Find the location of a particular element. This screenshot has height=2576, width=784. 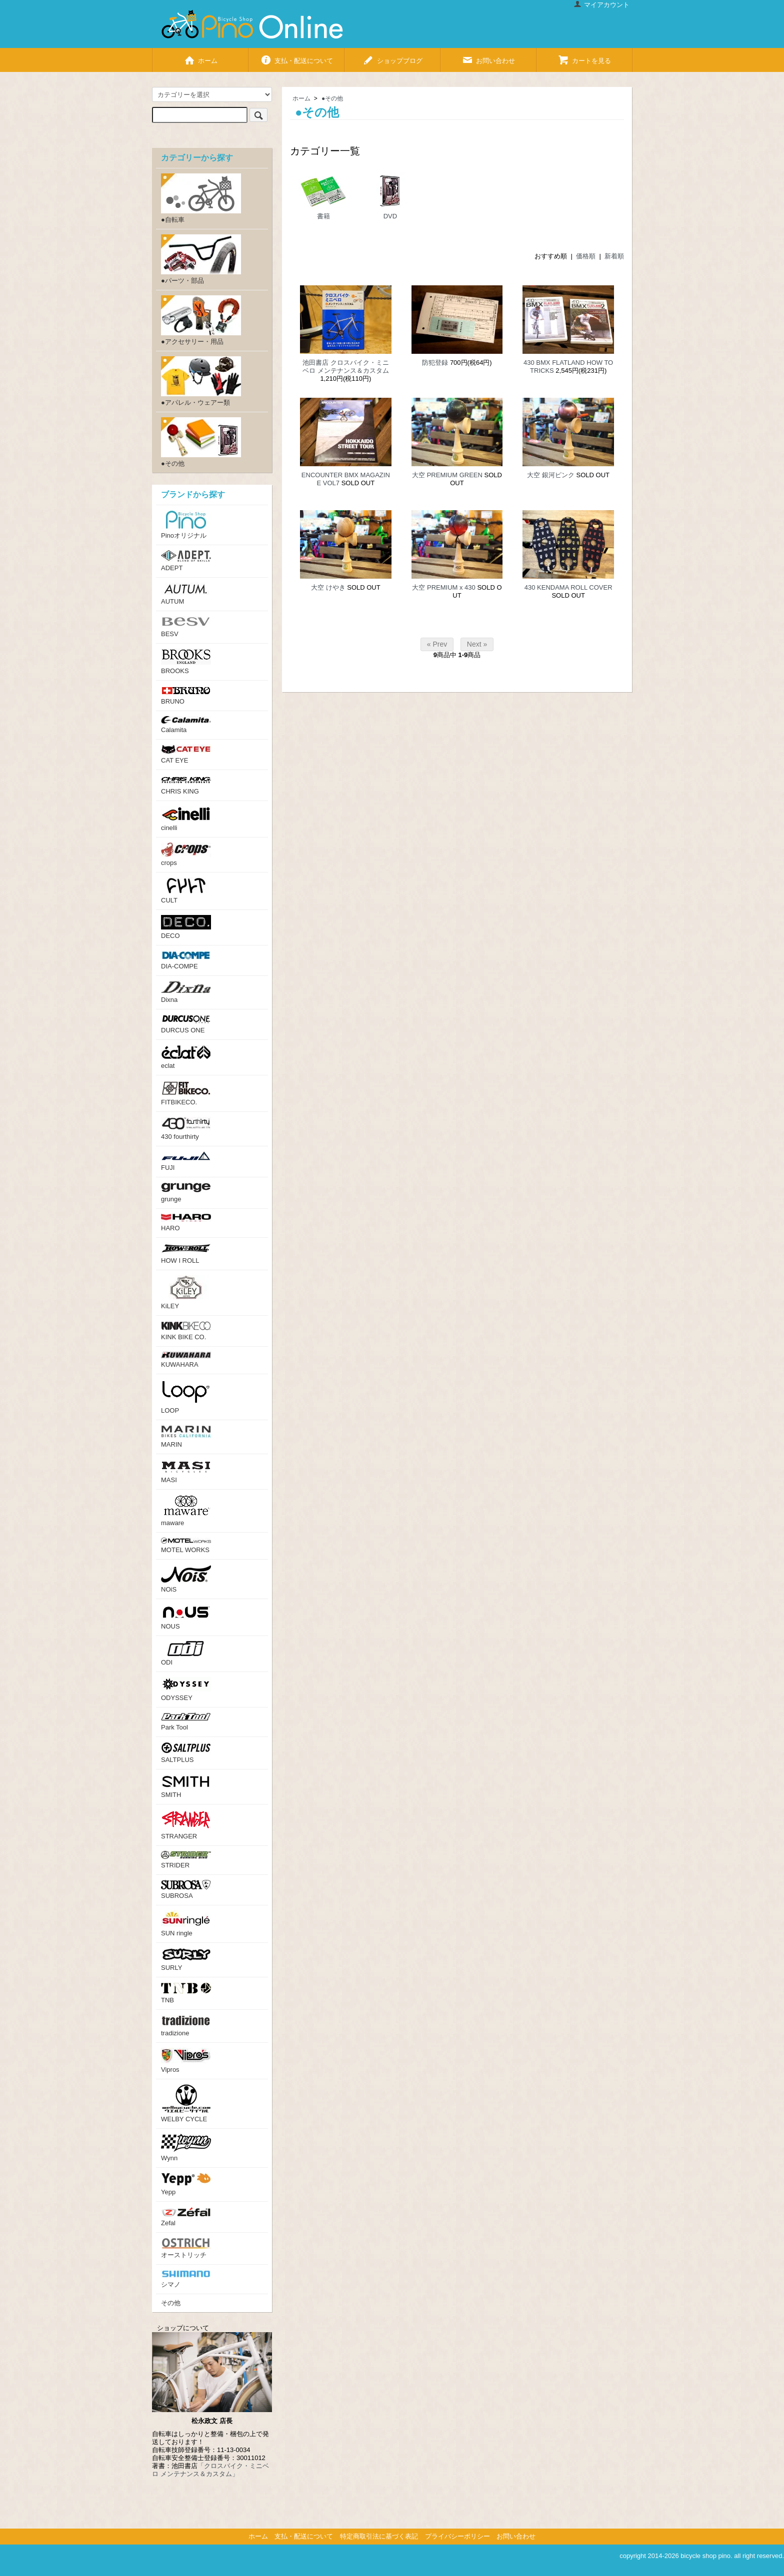

ホーム is located at coordinates (201, 56).